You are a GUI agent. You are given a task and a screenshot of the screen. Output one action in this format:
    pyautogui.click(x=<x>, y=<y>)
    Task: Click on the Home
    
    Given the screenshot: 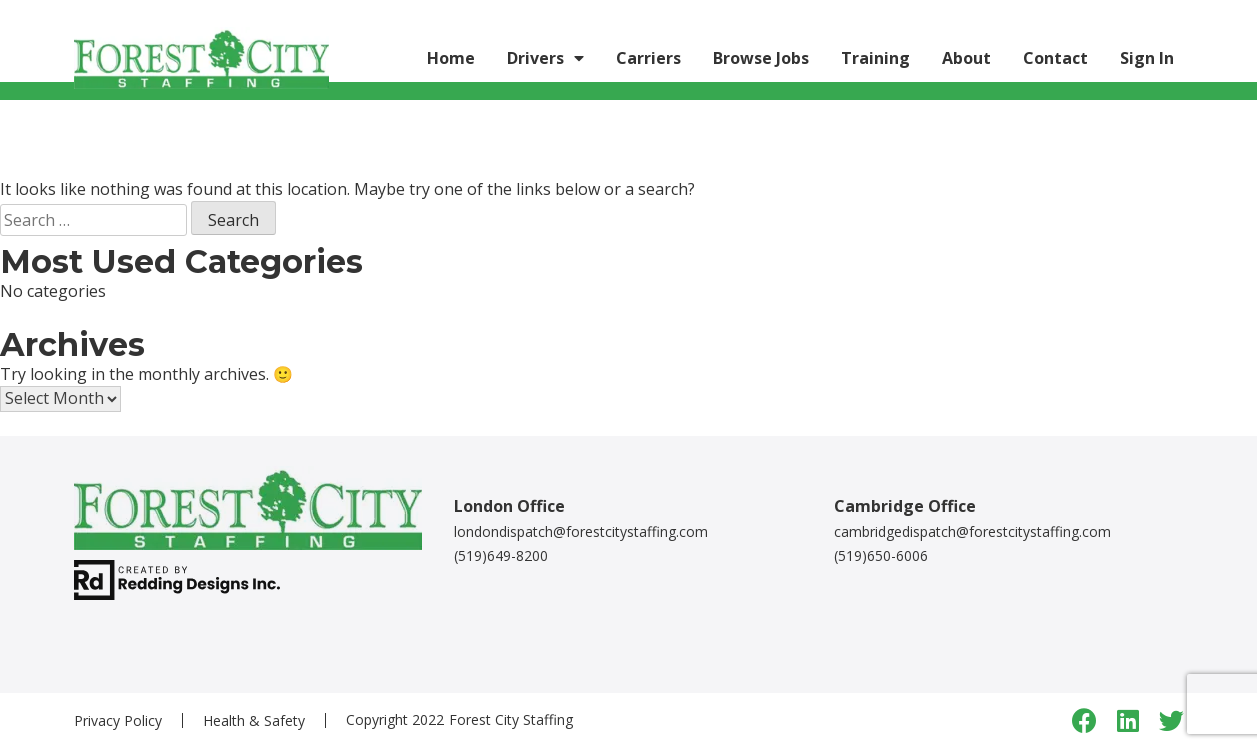 What is the action you would take?
    pyautogui.click(x=451, y=58)
    